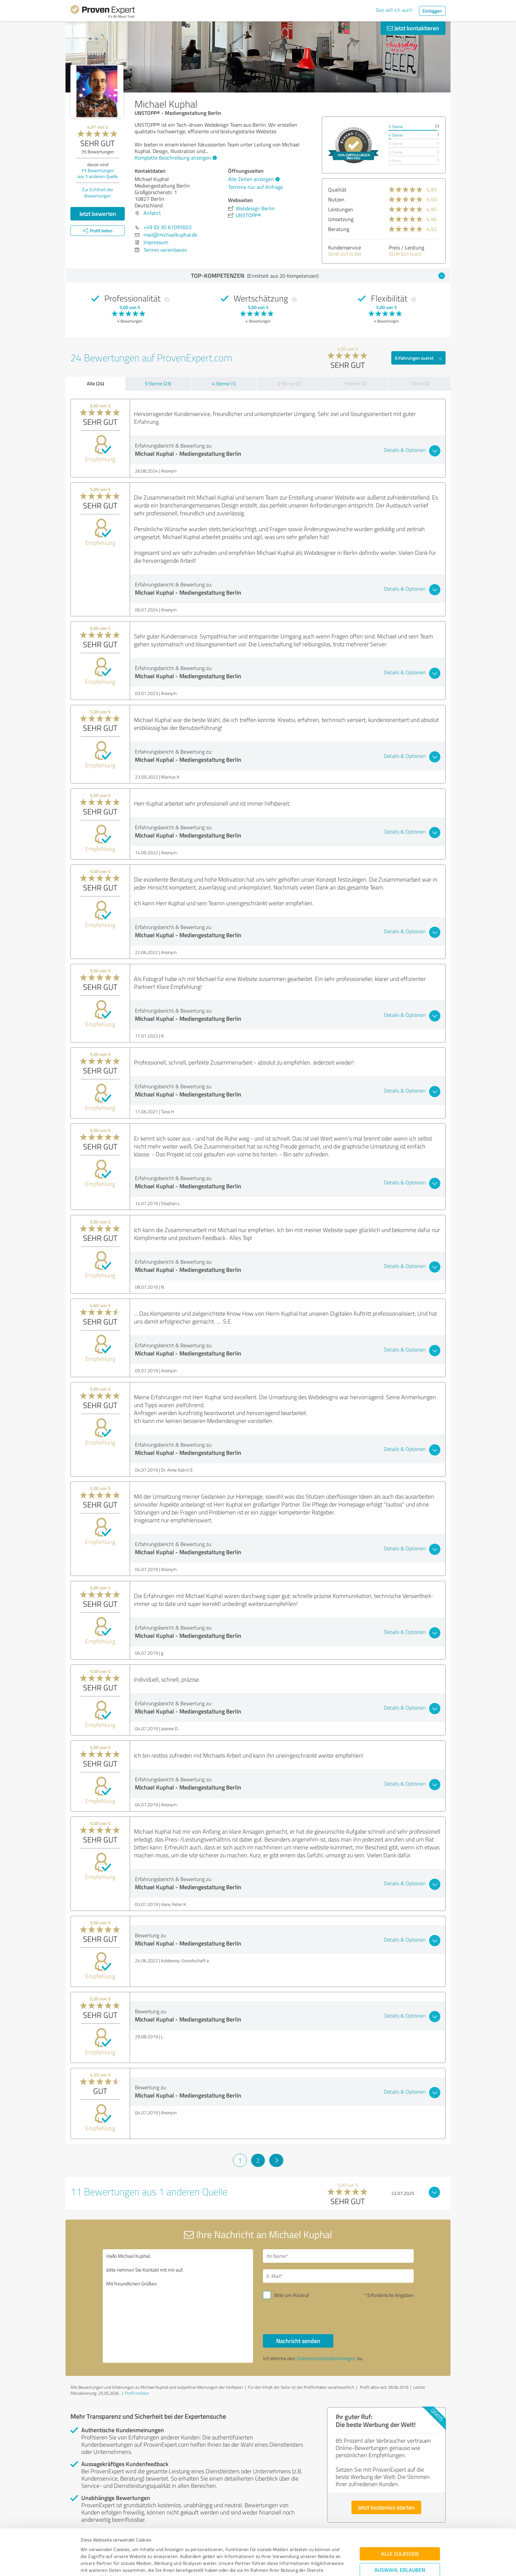 The height and width of the screenshot is (2576, 516). Describe the element at coordinates (396, 135) in the screenshot. I see `4 Sterne` at that location.